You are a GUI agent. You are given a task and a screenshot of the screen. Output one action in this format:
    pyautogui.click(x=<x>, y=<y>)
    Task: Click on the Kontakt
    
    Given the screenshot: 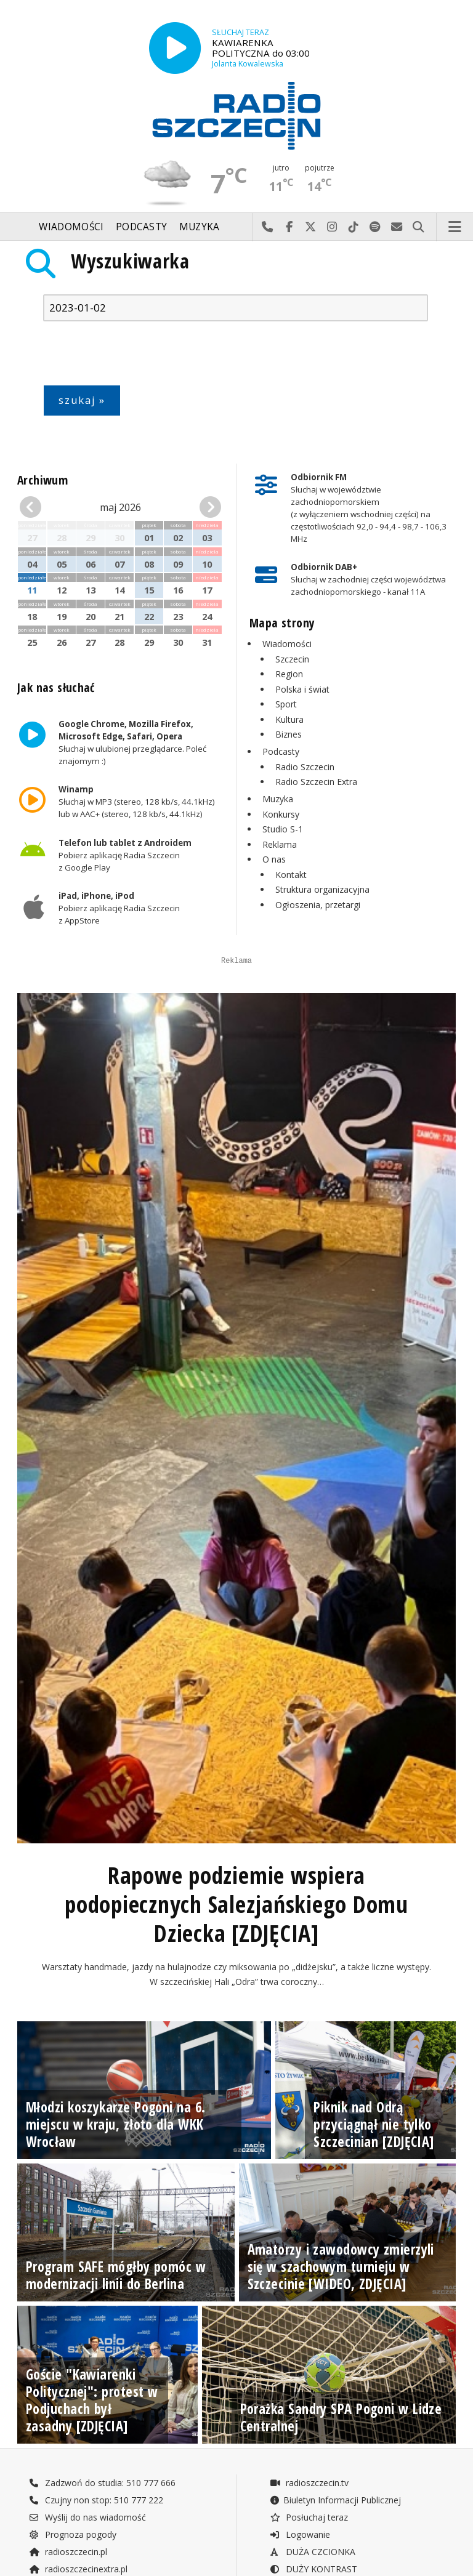 What is the action you would take?
    pyautogui.click(x=291, y=874)
    